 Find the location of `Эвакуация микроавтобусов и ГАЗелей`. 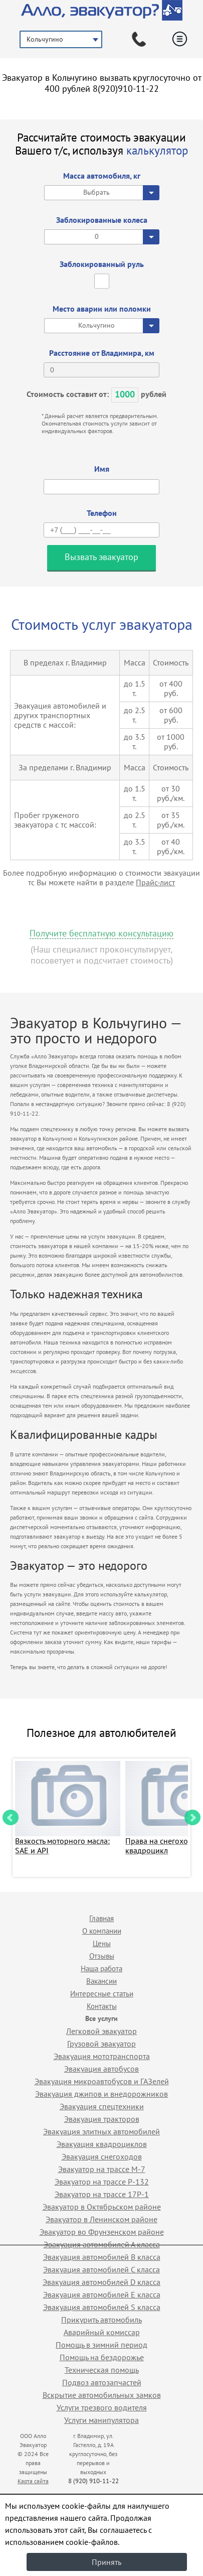

Эвакуация микроавтобусов и ГАЗелей is located at coordinates (102, 2081).